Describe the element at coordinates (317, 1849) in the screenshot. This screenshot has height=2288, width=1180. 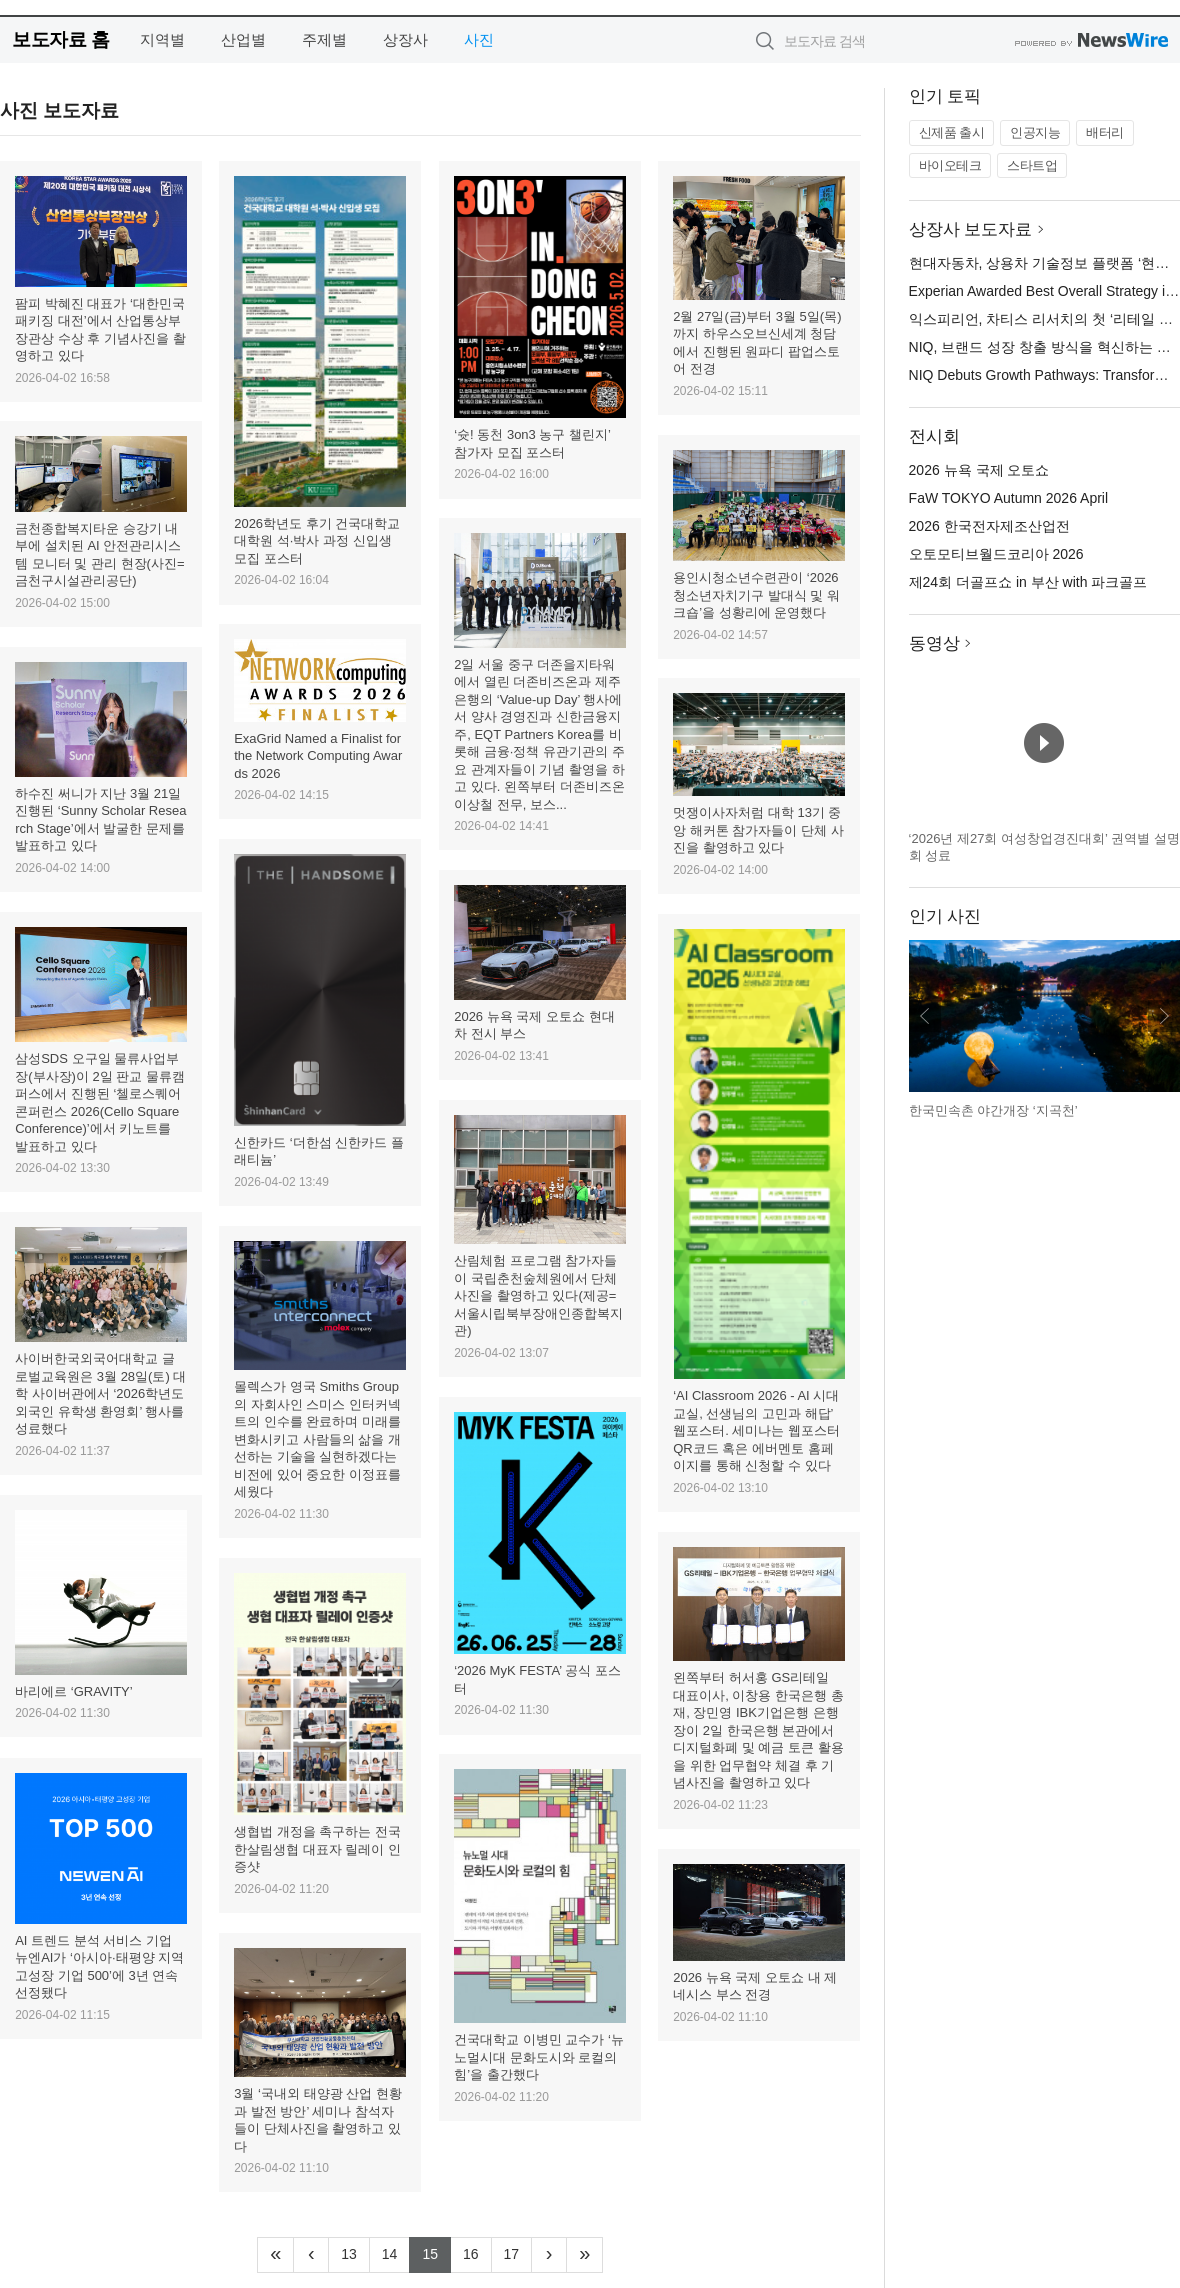
I see `생협법 개정을 촉구하는 전국 한살림생협 대표자 릴레이 인증샷` at that location.